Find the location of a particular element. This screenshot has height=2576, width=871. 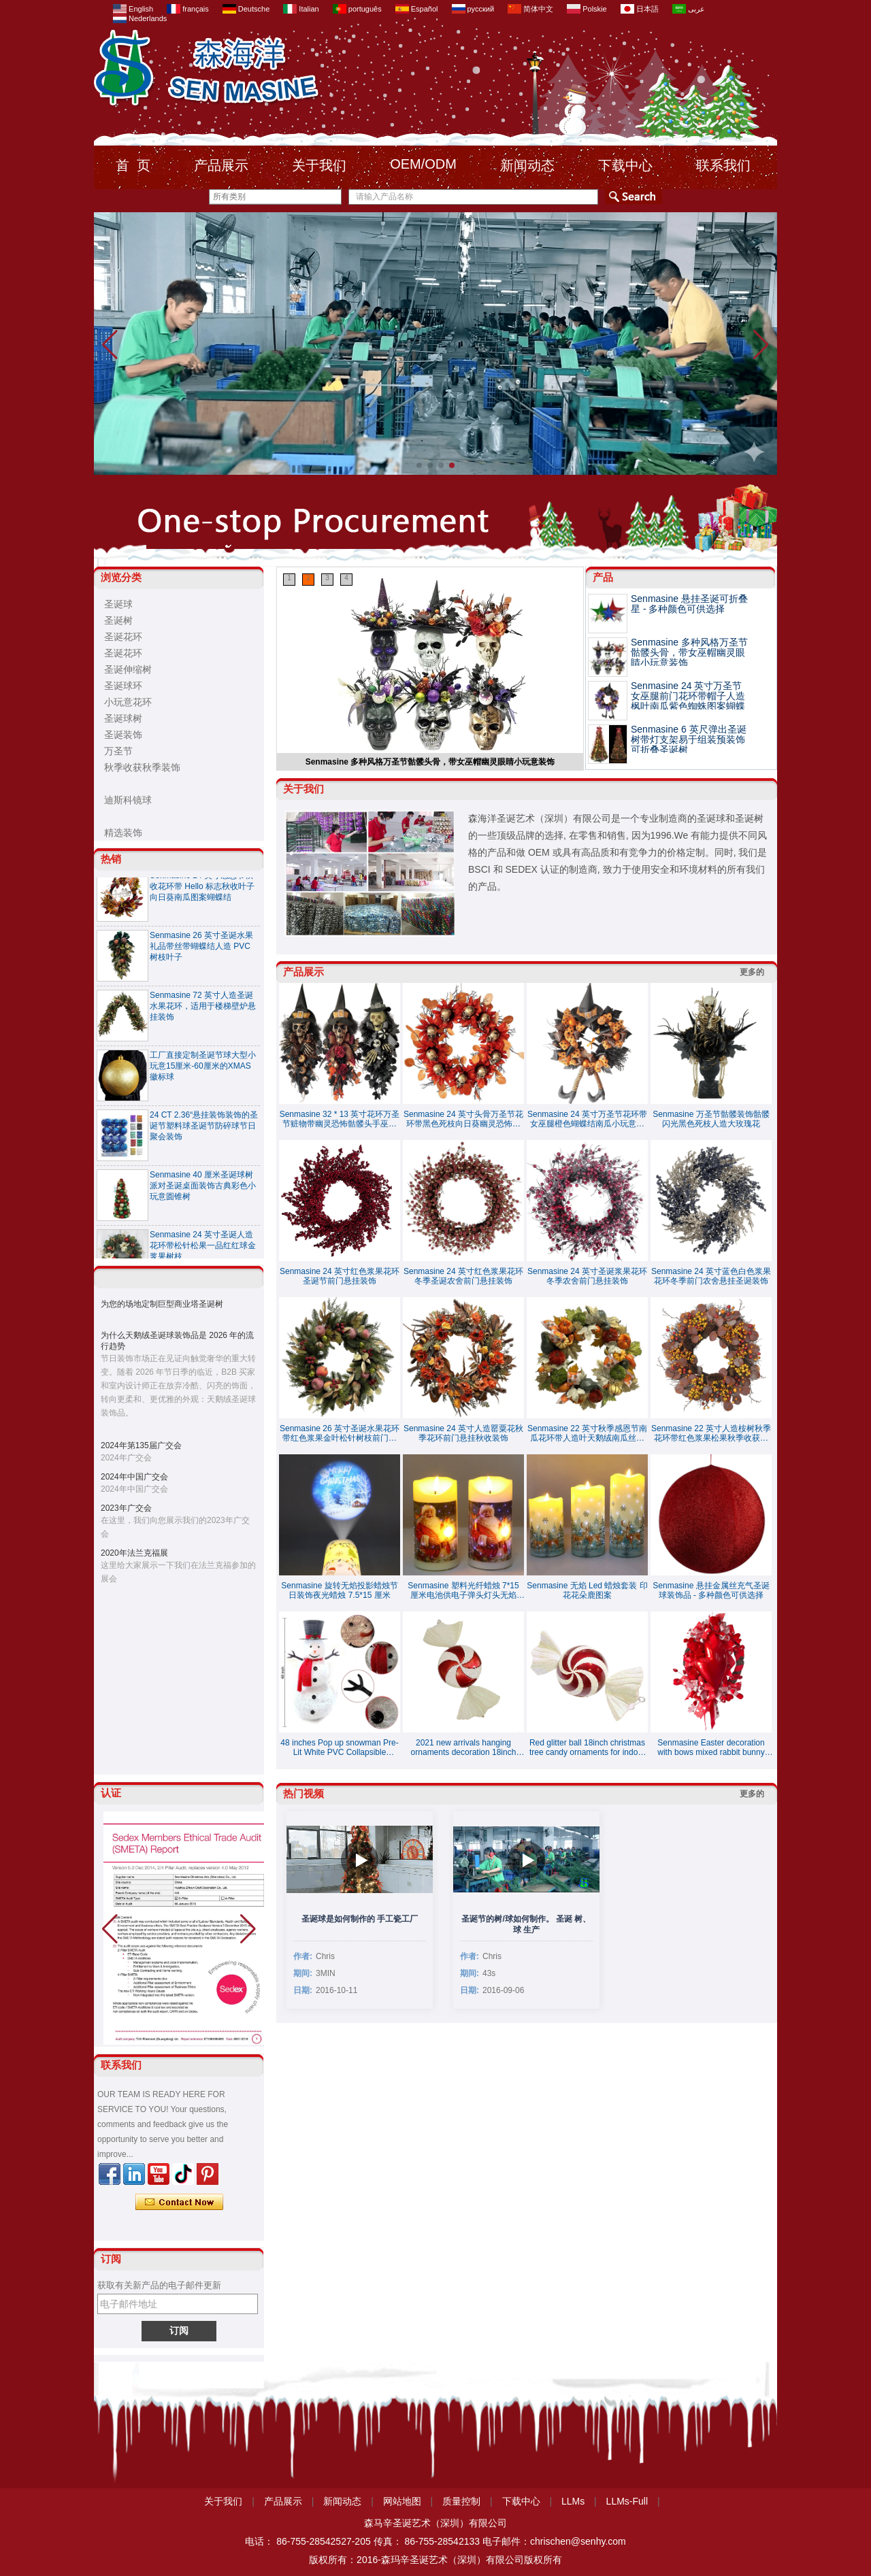

圣诞树 is located at coordinates (118, 620).